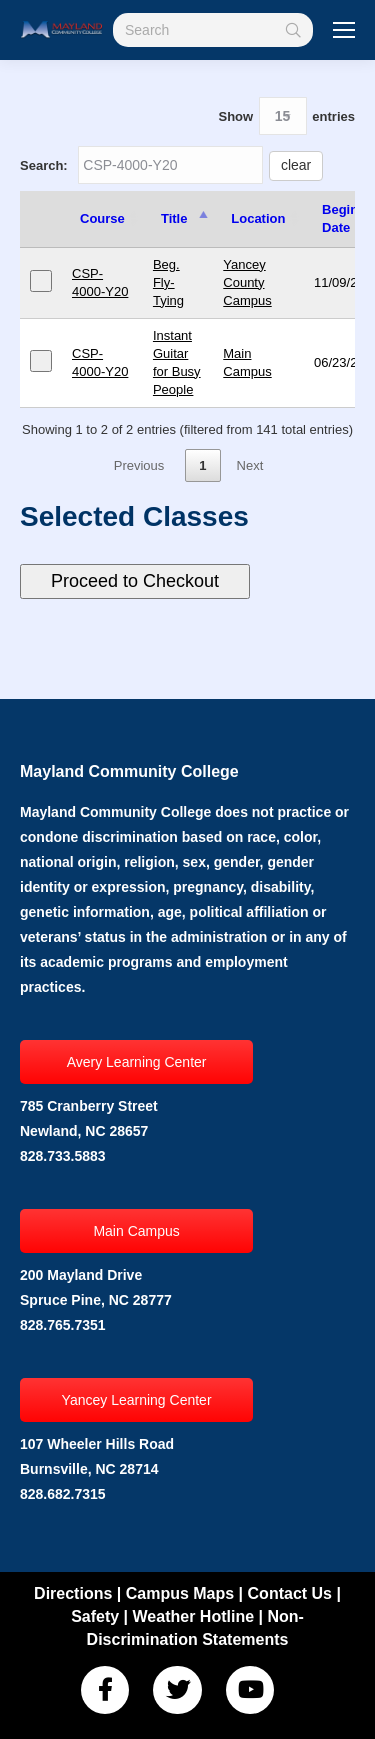 The width and height of the screenshot is (375, 1739). Describe the element at coordinates (174, 218) in the screenshot. I see `Title [Title: activate to sort column descending]` at that location.